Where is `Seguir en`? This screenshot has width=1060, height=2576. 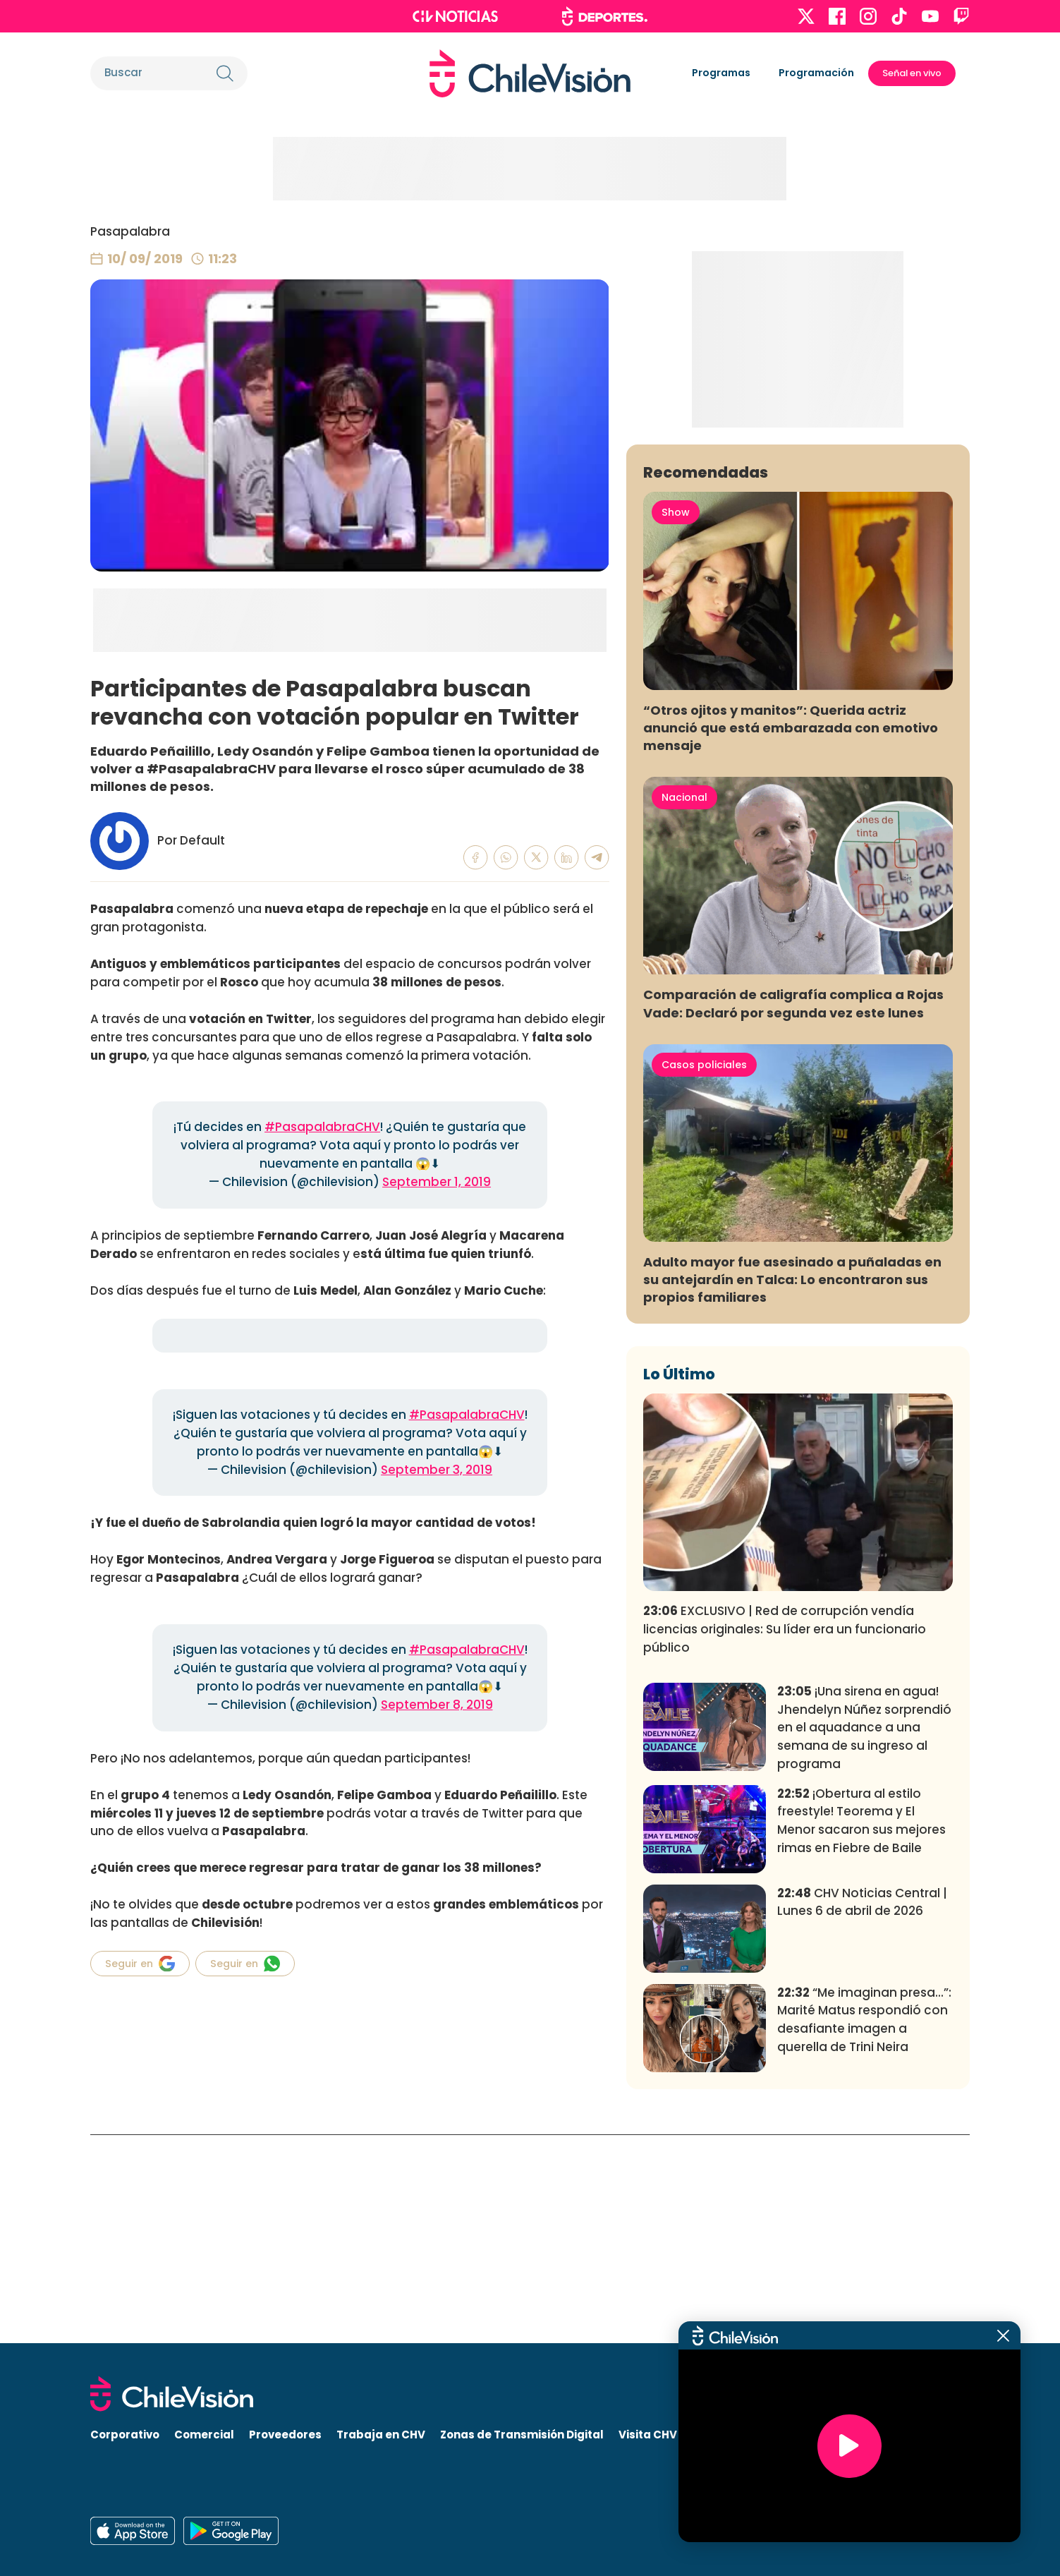 Seguir en is located at coordinates (140, 1963).